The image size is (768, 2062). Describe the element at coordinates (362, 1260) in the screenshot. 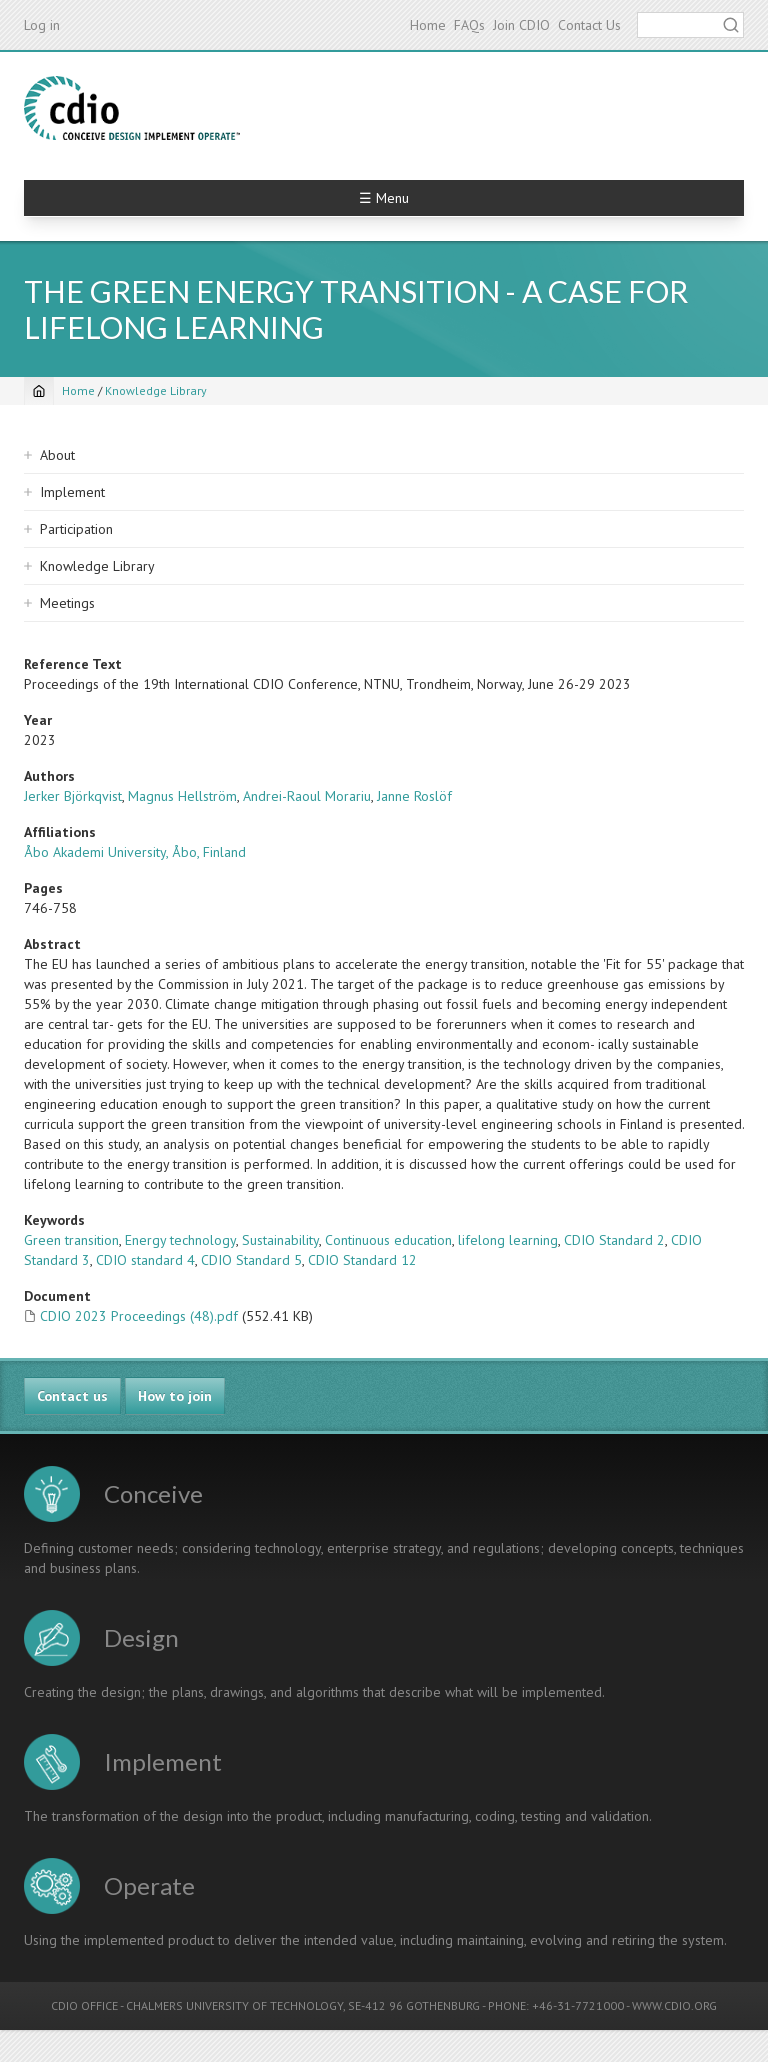

I see `CDIO Standard 12` at that location.